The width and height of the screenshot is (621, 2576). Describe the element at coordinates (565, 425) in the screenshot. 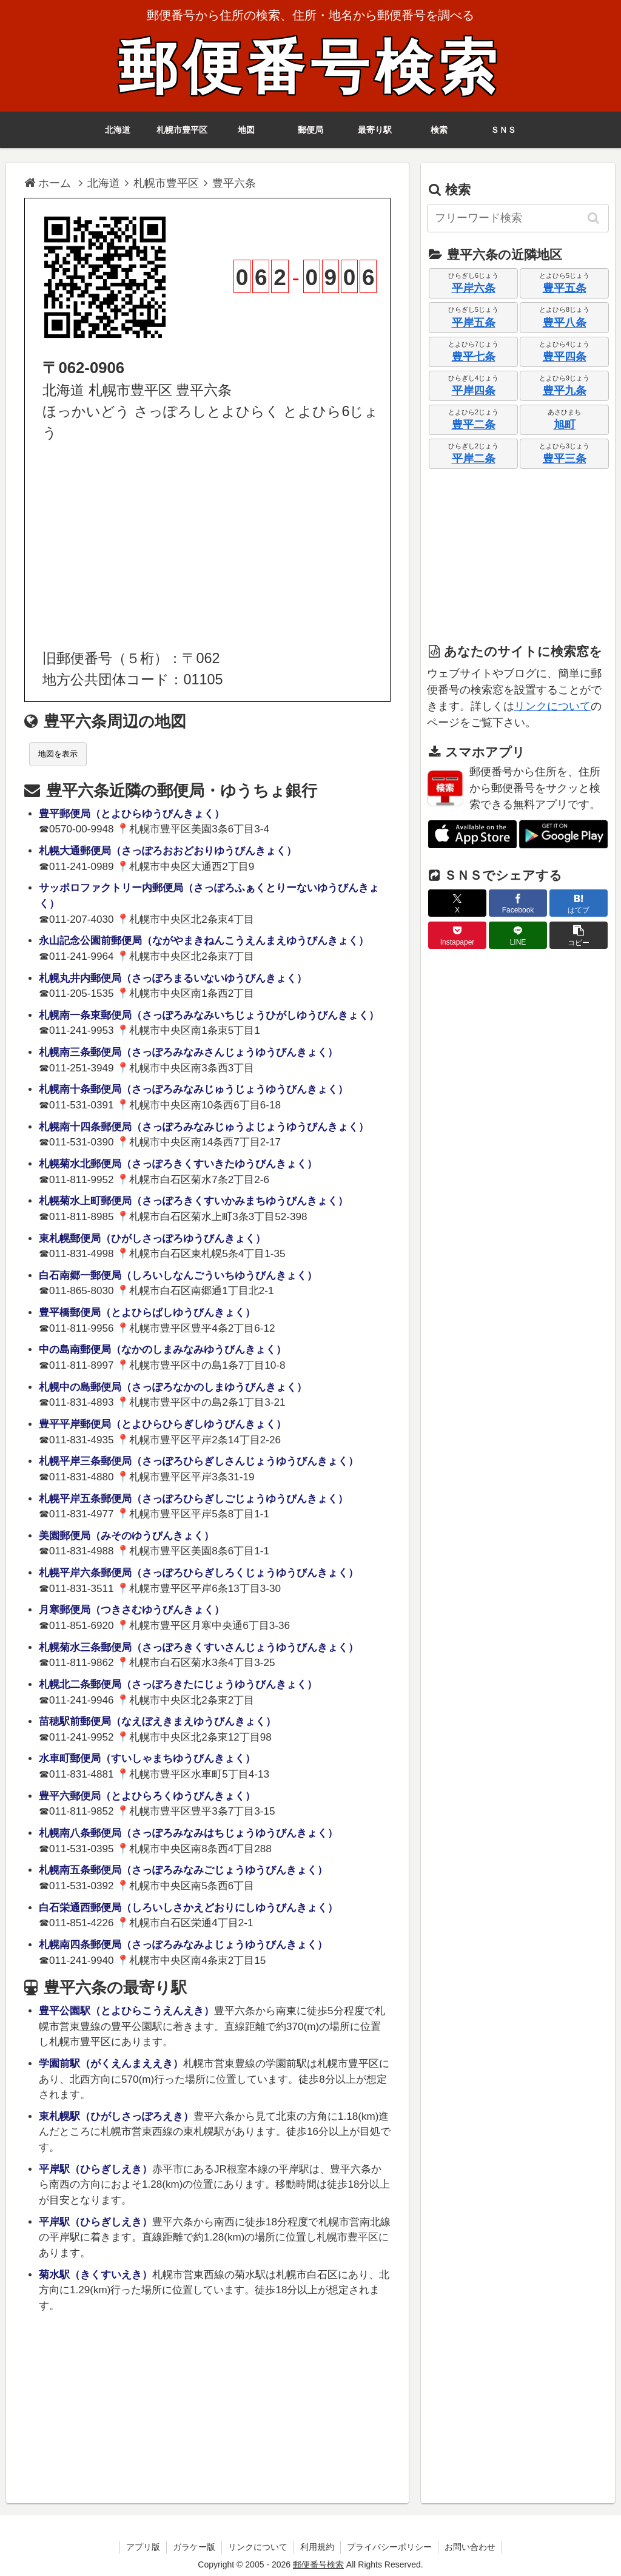

I see `旭町` at that location.